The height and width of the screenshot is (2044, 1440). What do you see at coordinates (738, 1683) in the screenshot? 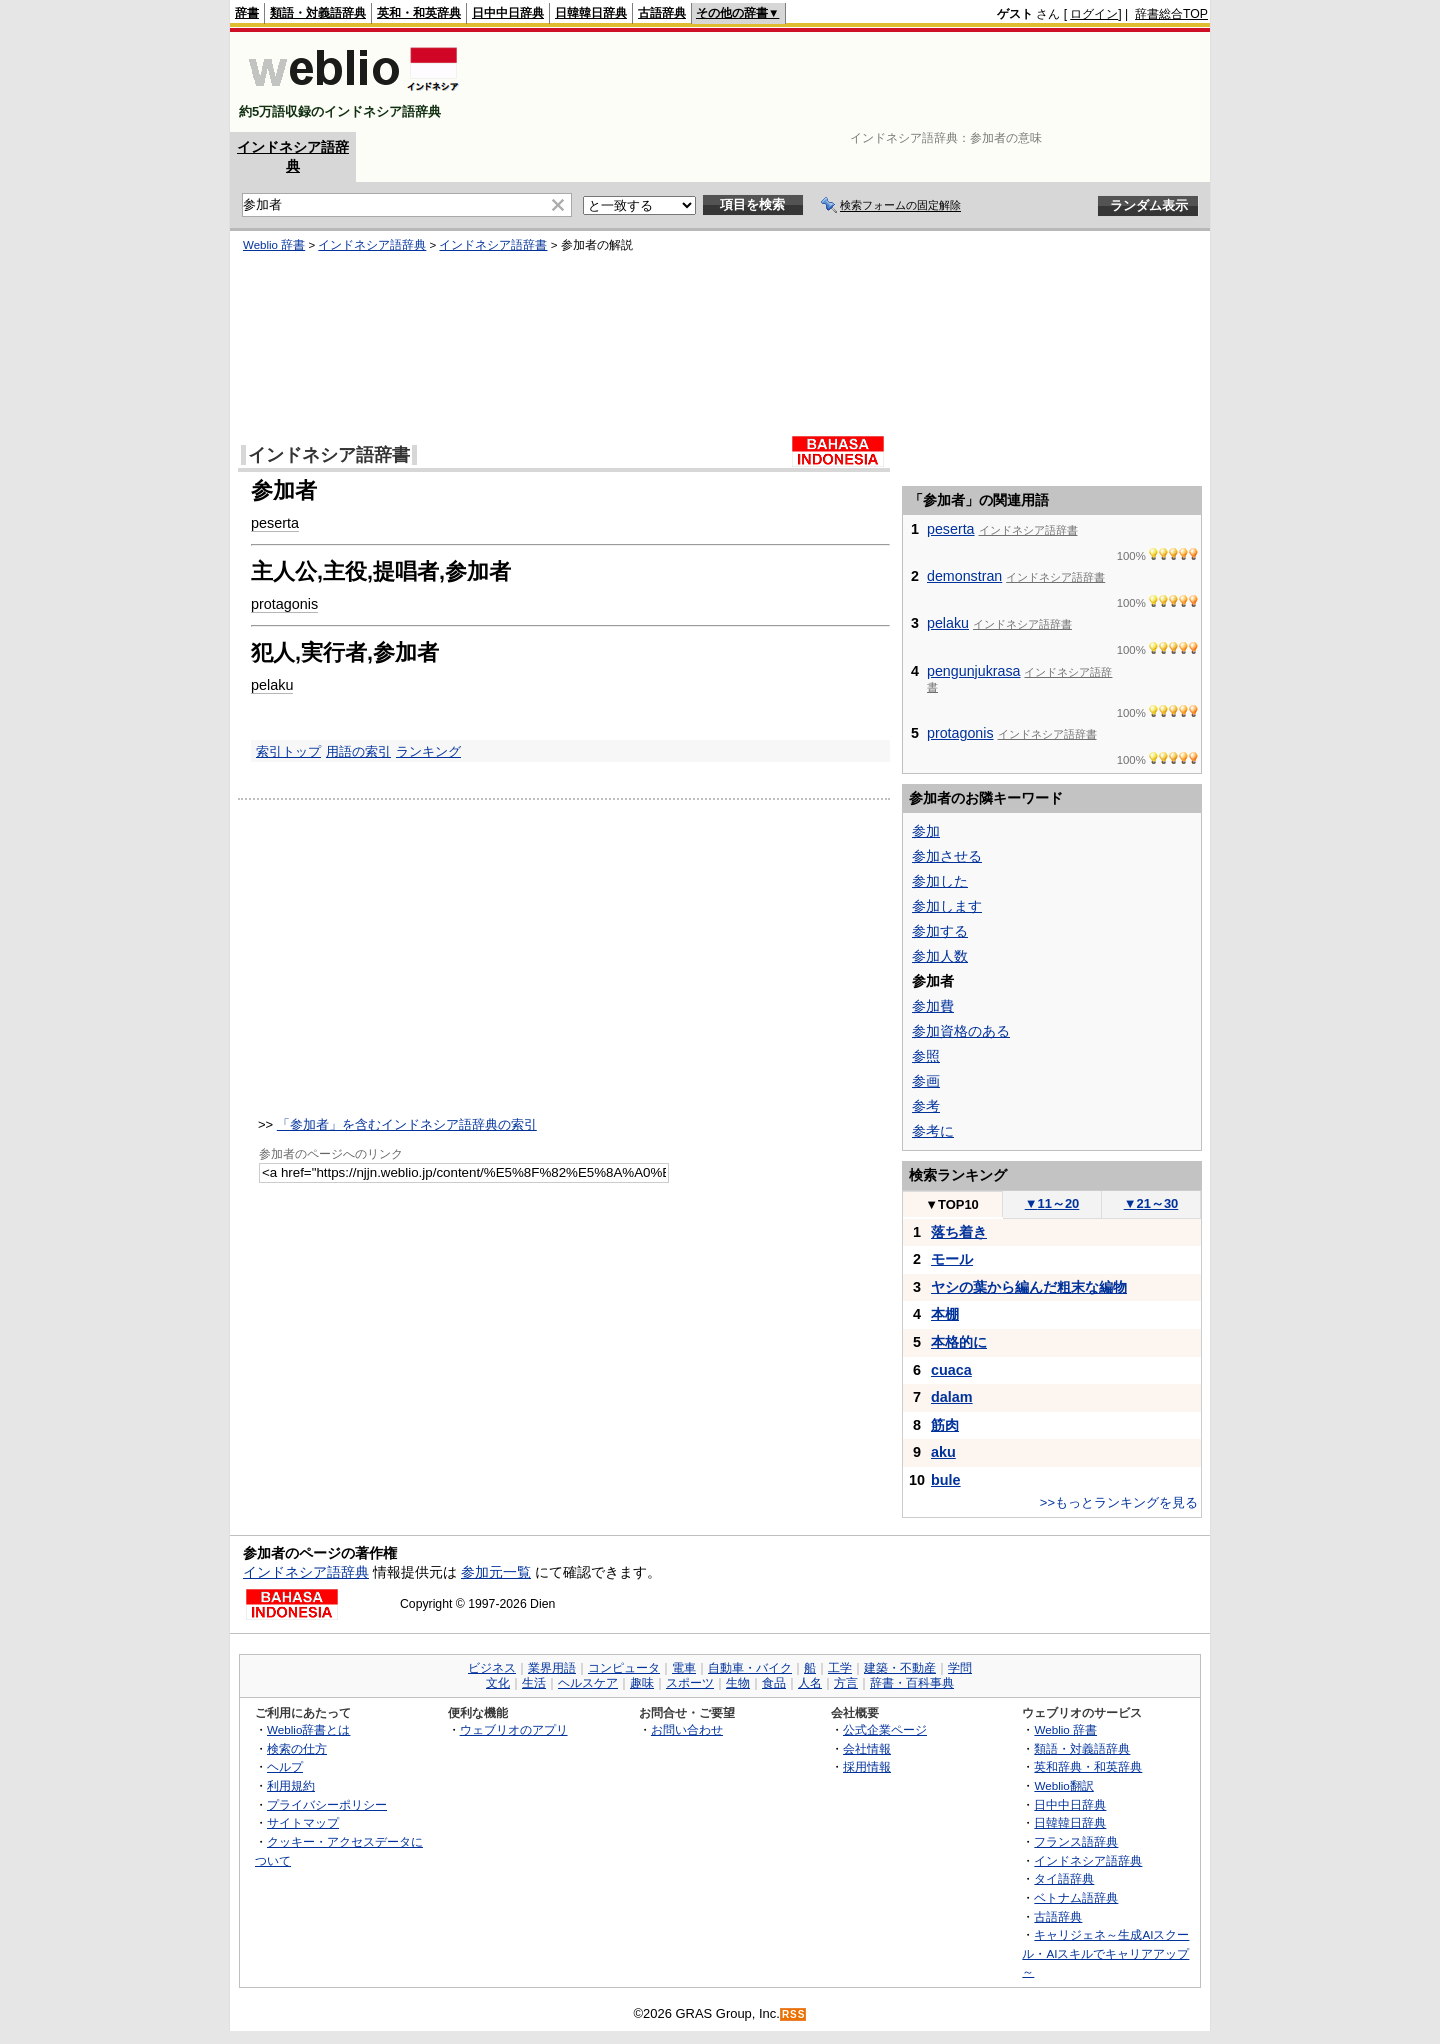
I see `生物` at bounding box center [738, 1683].